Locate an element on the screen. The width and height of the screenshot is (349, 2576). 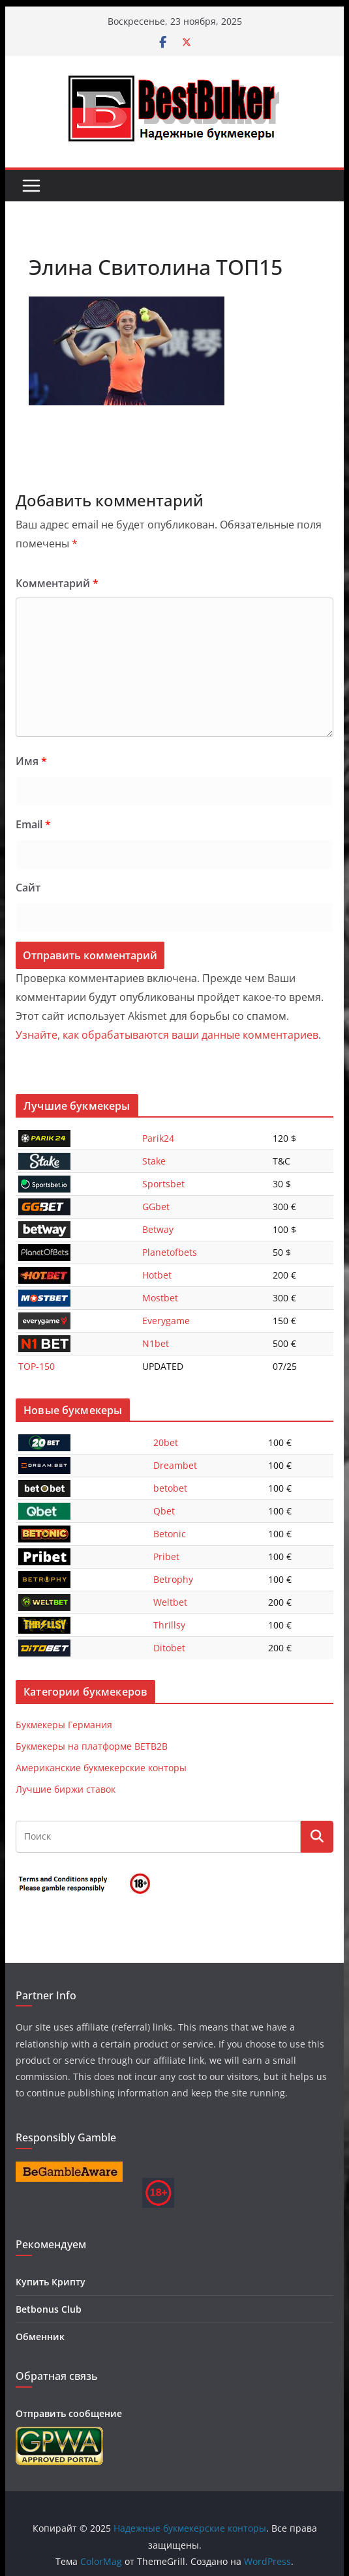
Weltbet is located at coordinates (170, 1602).